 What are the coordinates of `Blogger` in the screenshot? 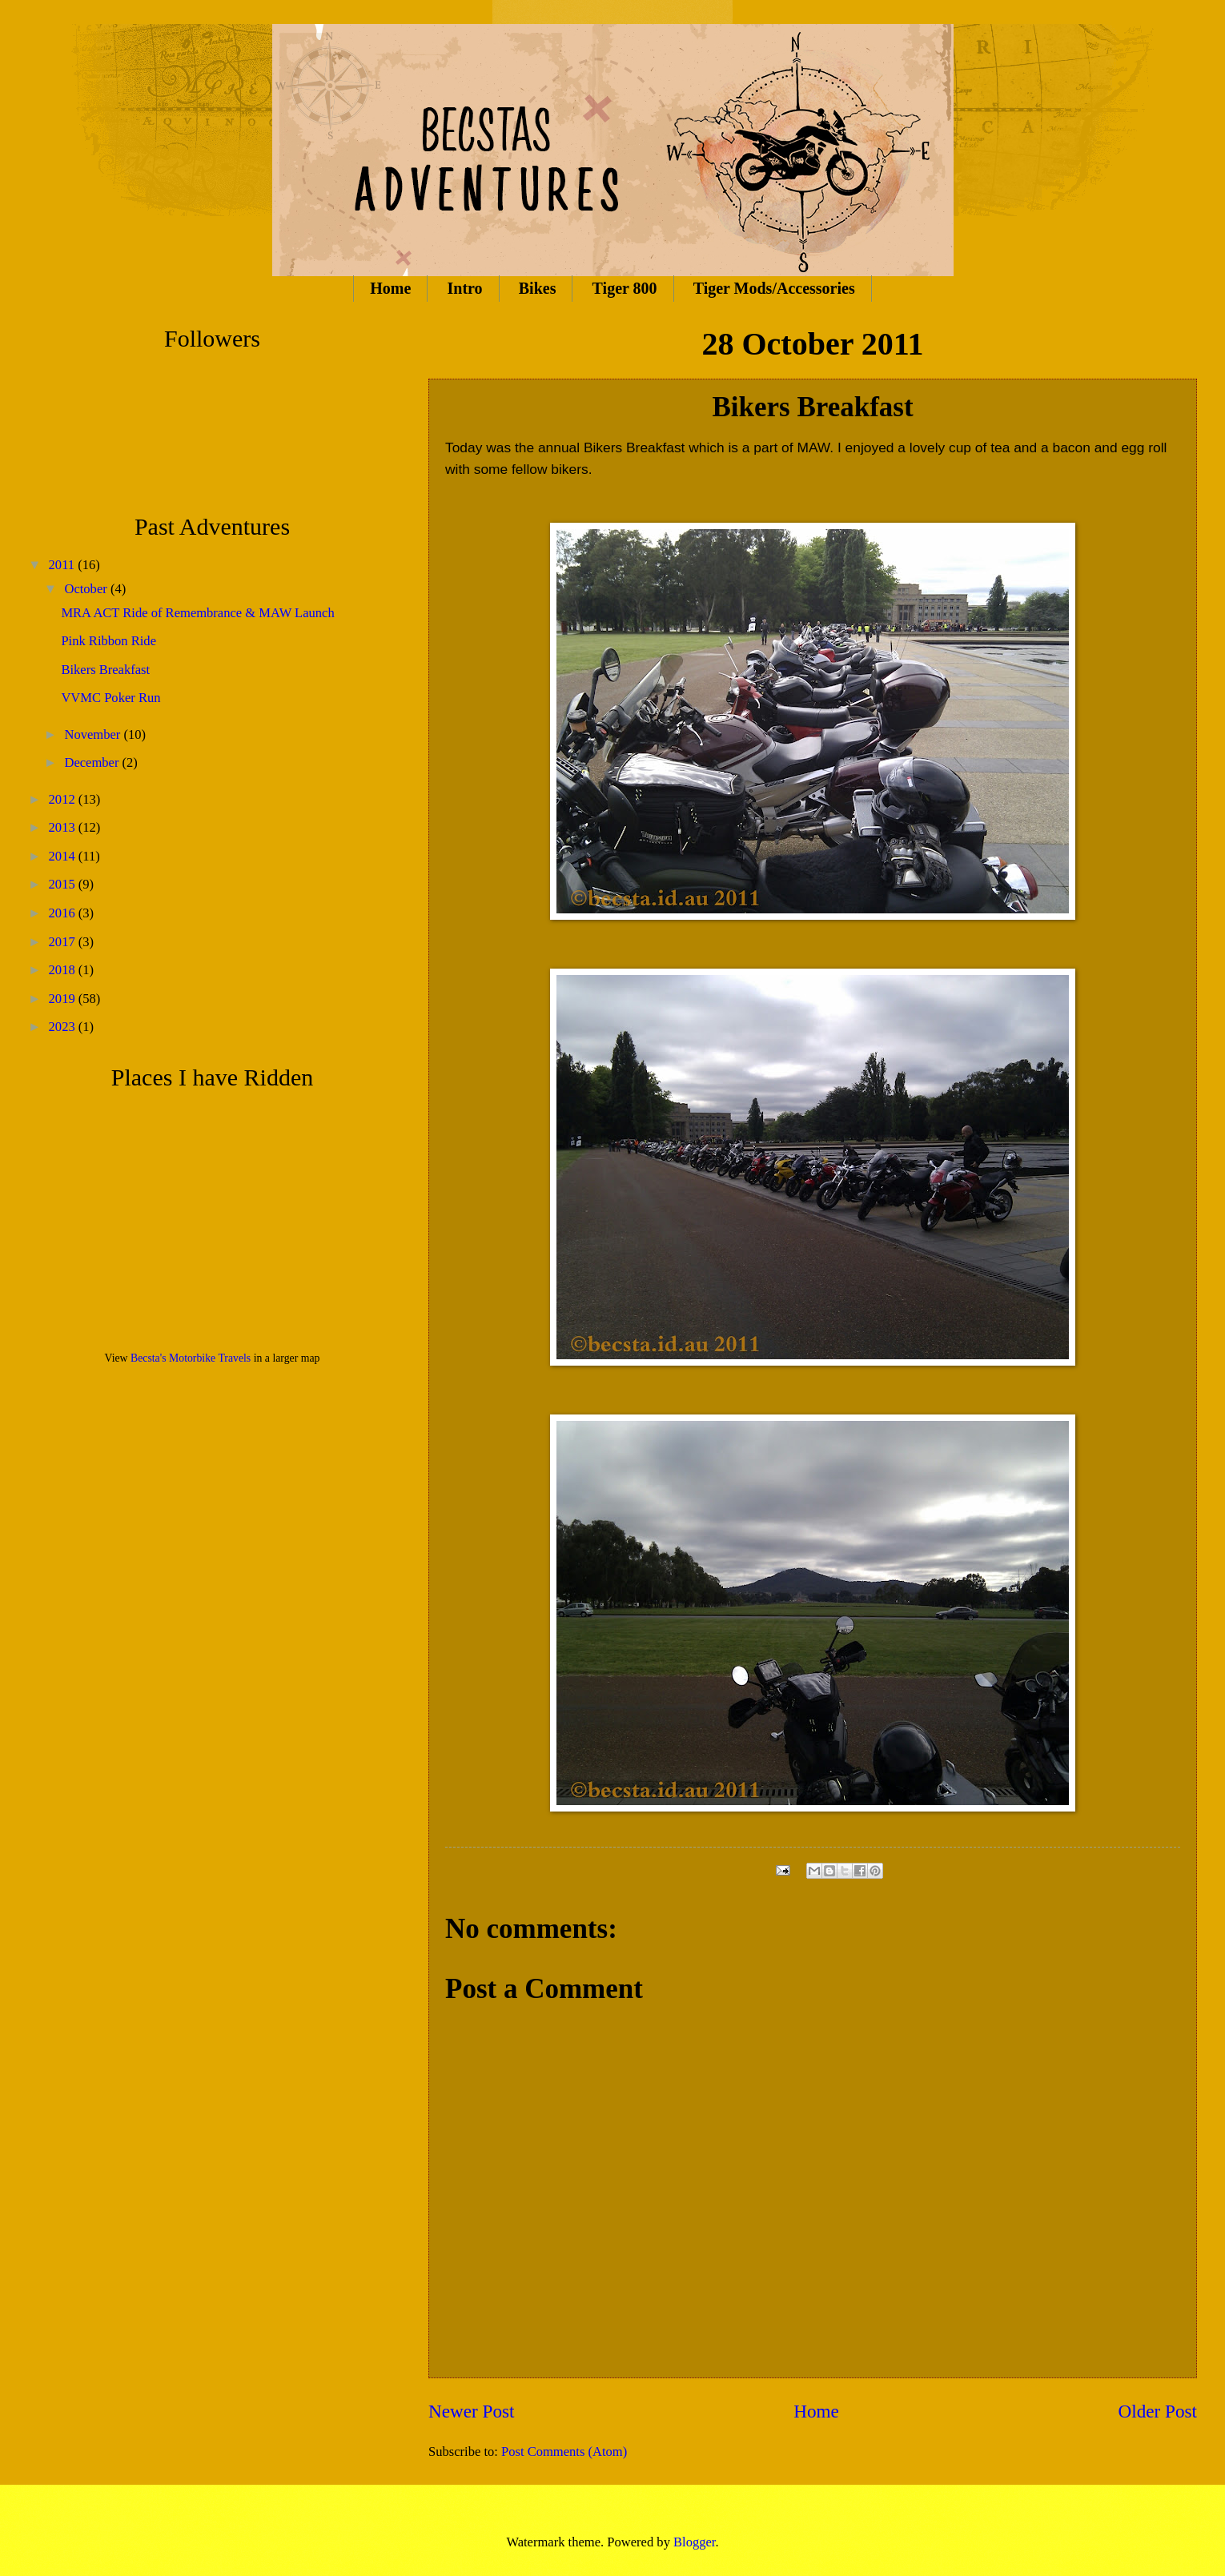 It's located at (694, 2542).